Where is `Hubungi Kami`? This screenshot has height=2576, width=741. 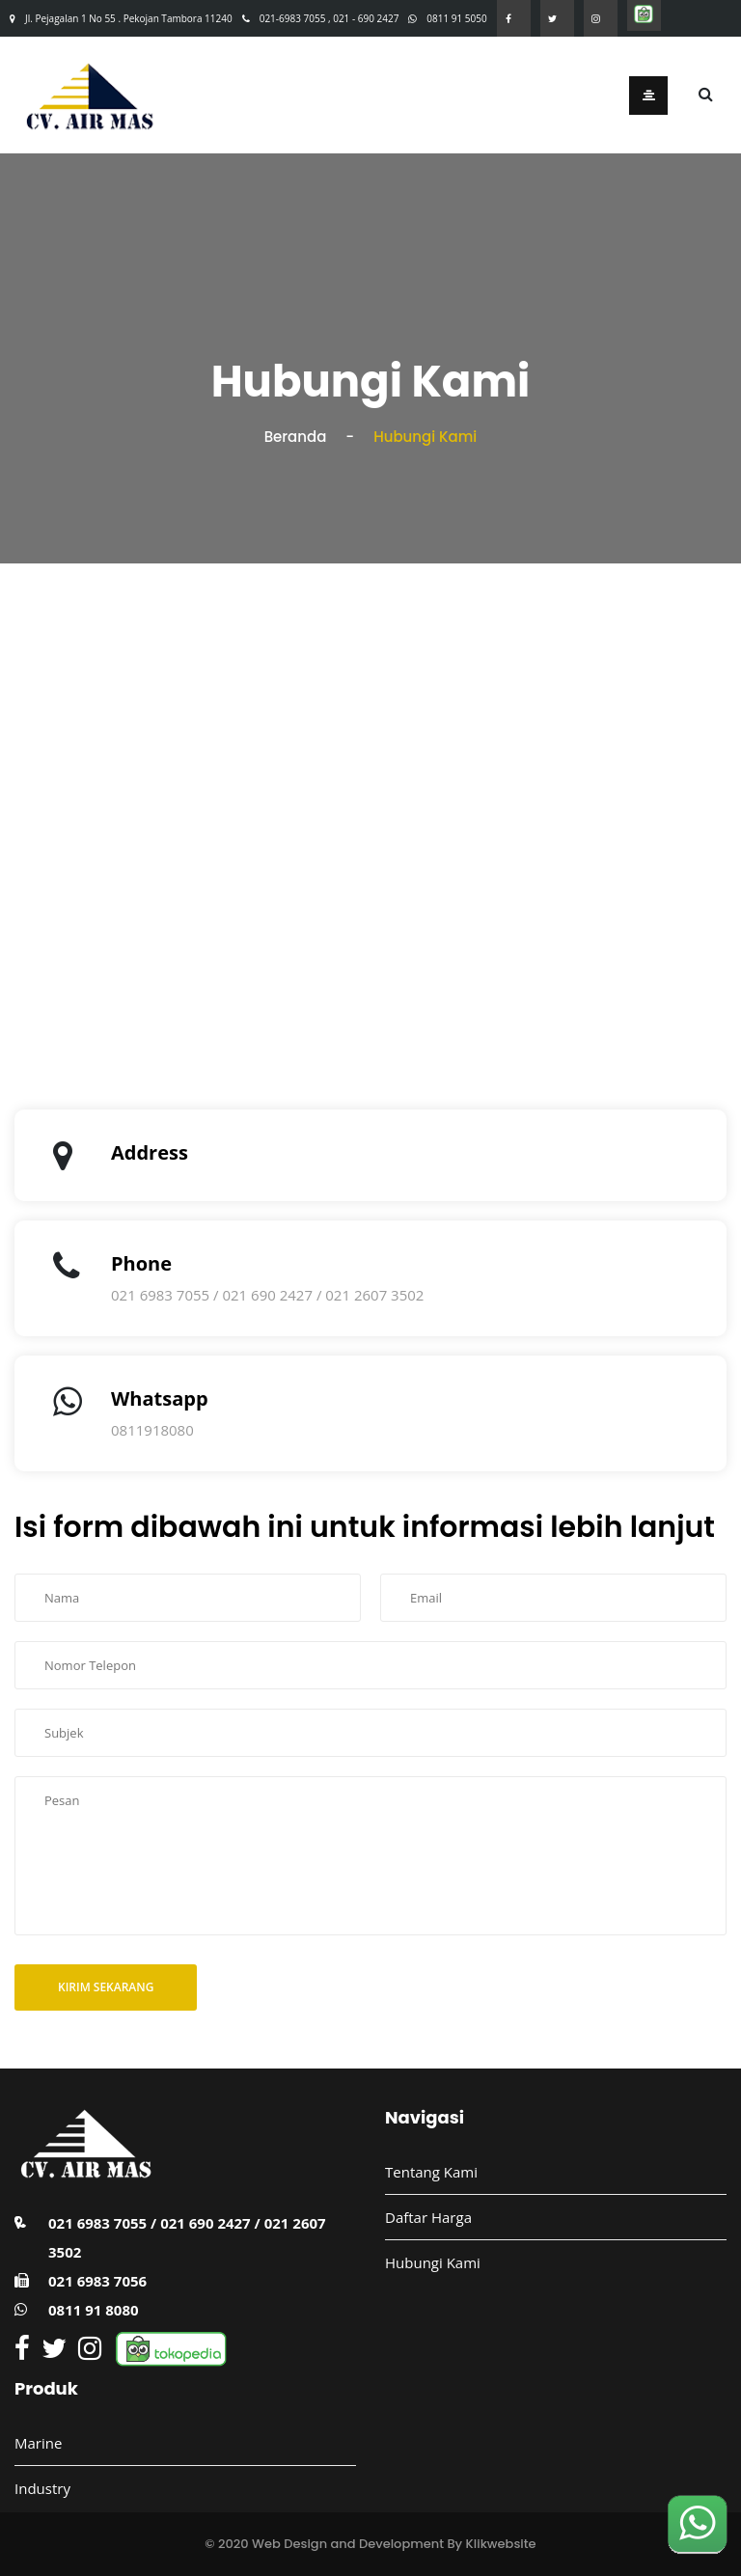
Hubungi Kami is located at coordinates (432, 2262).